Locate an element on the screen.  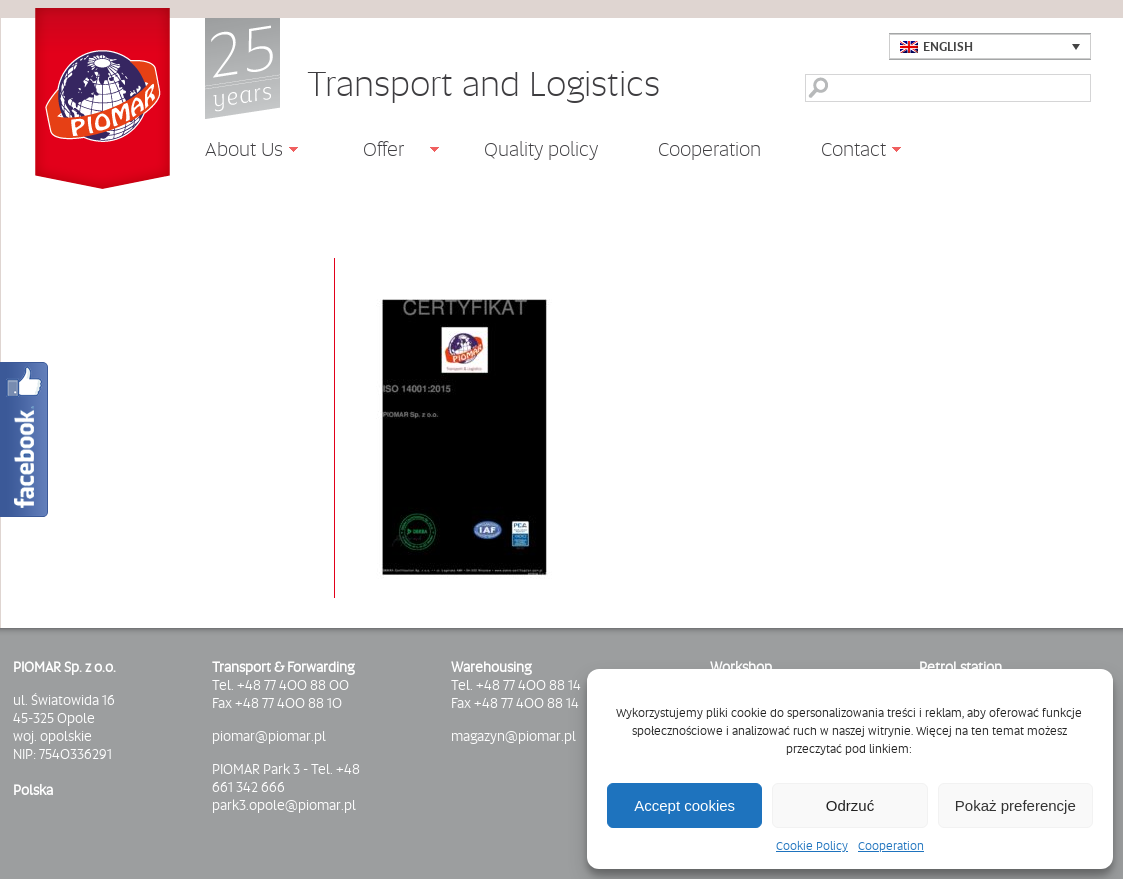
piomar@piomar.pl is located at coordinates (269, 736).